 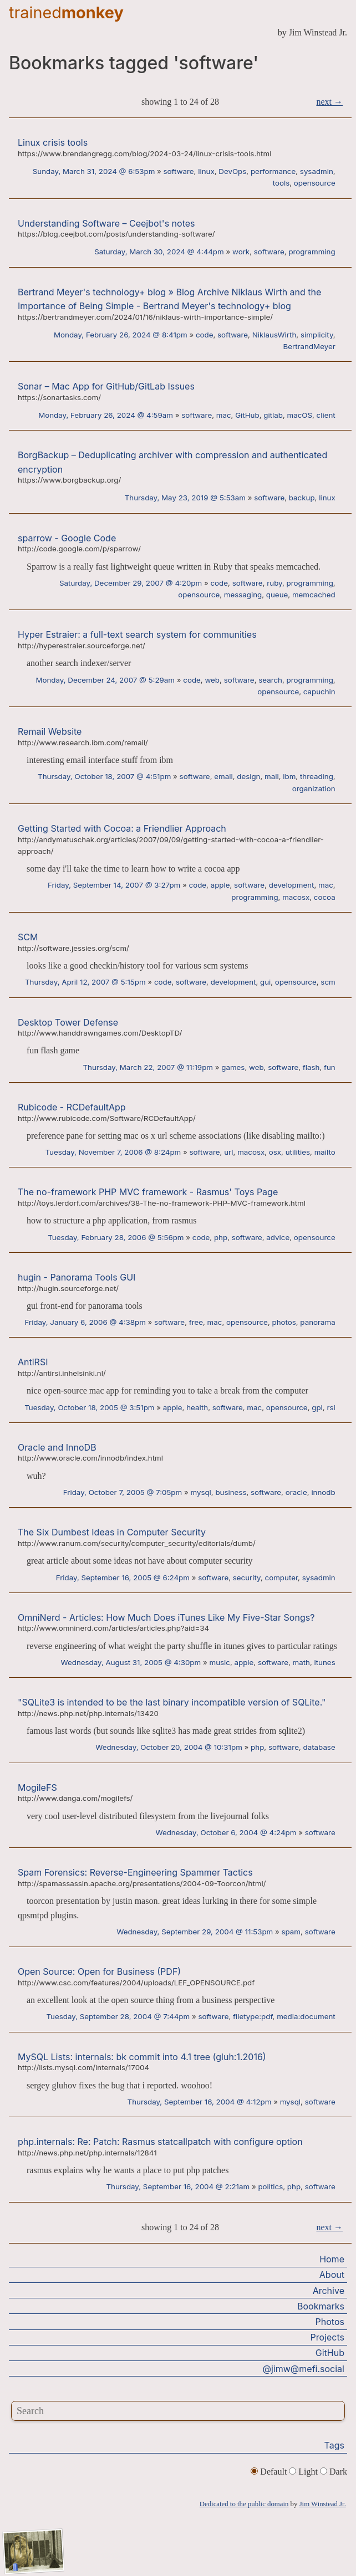 I want to click on sparrow - Google Code, so click(x=67, y=538).